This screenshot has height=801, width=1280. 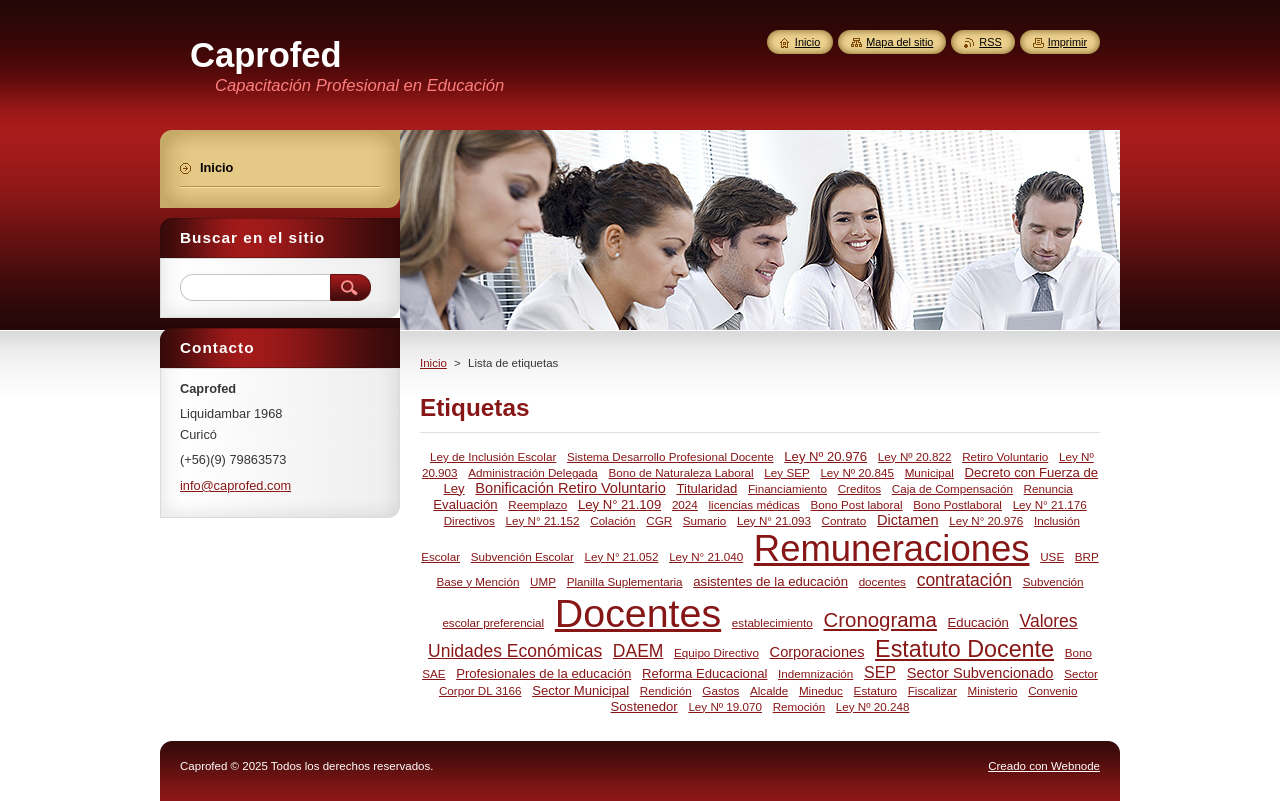 What do you see at coordinates (880, 620) in the screenshot?
I see `Cronograma` at bounding box center [880, 620].